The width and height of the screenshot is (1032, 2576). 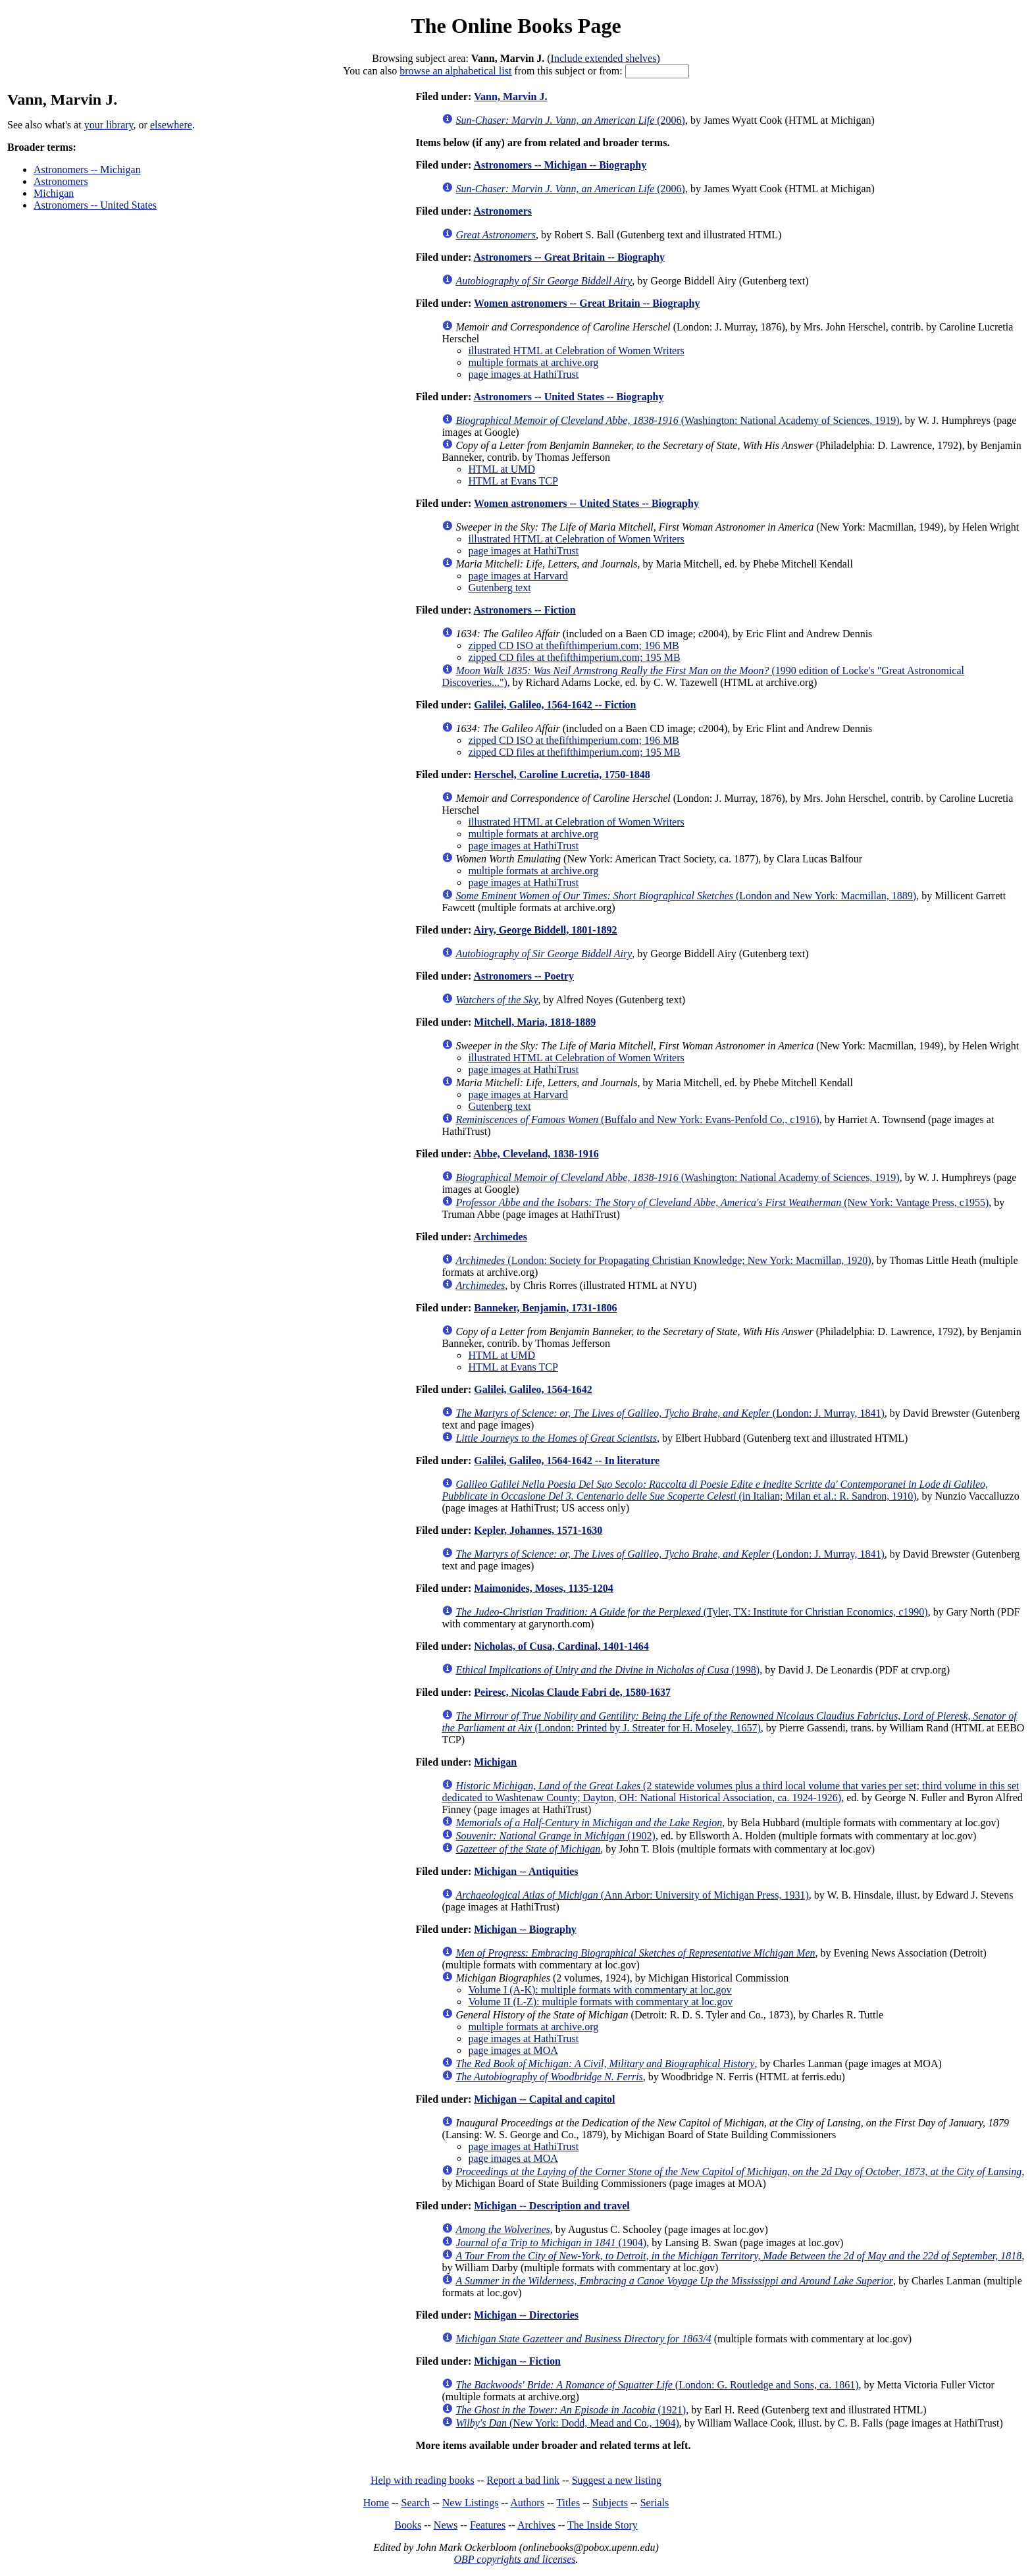 I want to click on Help with reading books, so click(x=423, y=2480).